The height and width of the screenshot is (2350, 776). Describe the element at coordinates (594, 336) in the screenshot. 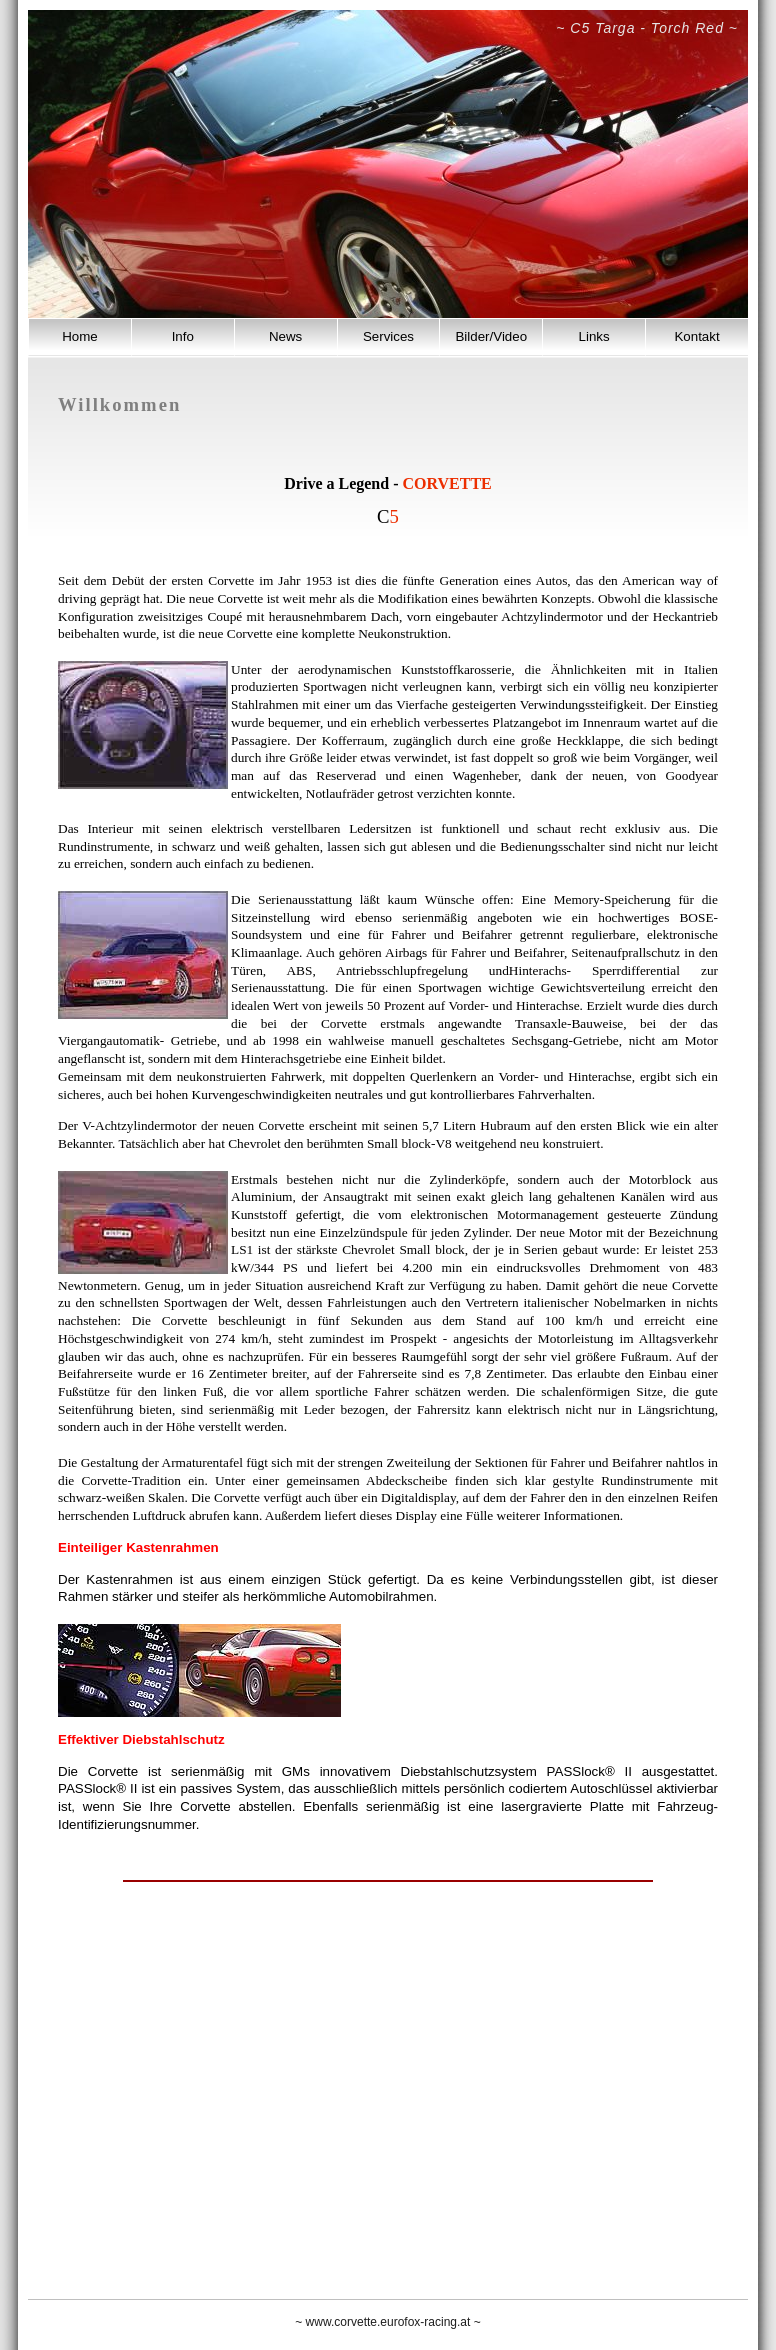

I see `Links` at that location.